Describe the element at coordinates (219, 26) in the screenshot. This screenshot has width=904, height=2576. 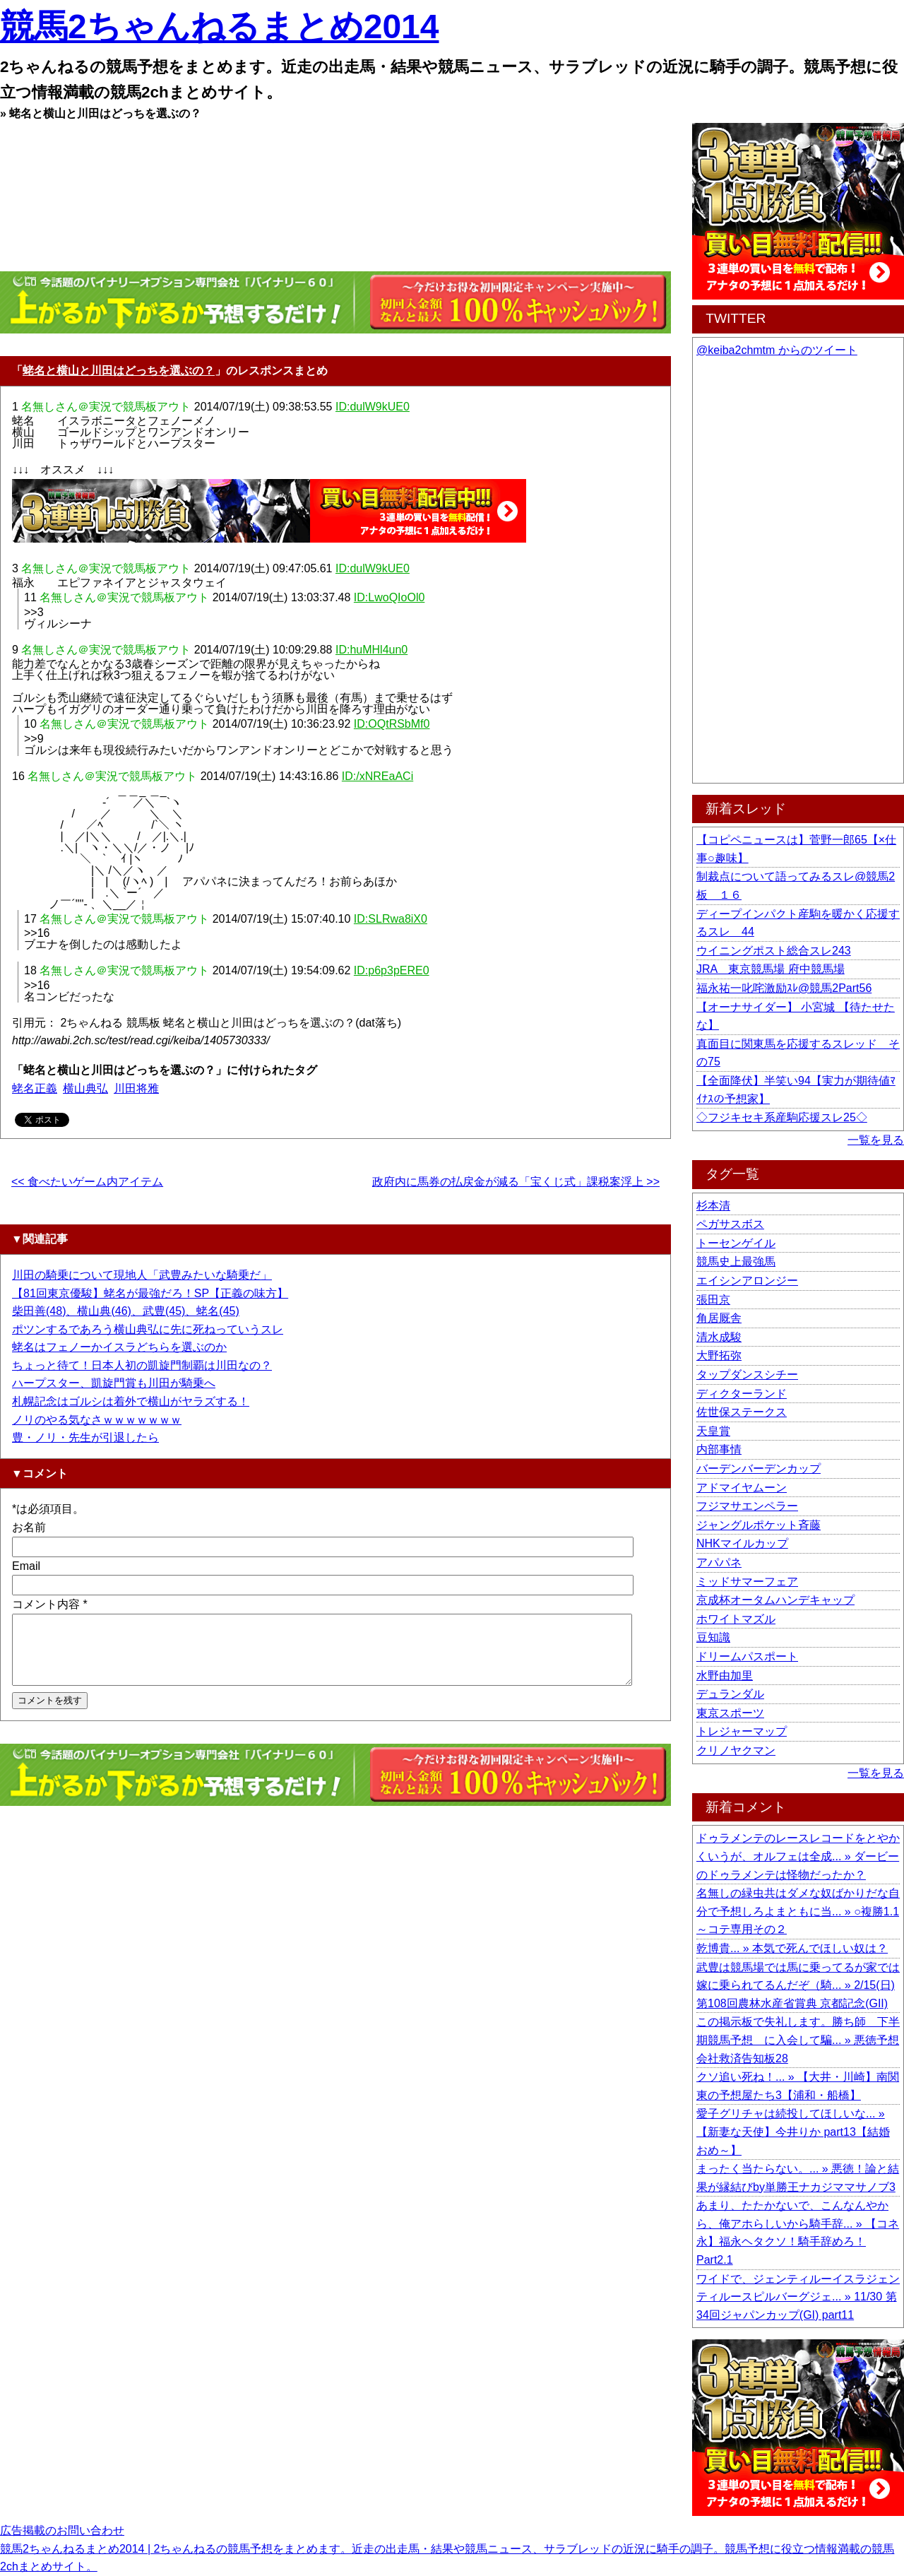
I see `競馬2ちゃんねるまとめ2014` at that location.